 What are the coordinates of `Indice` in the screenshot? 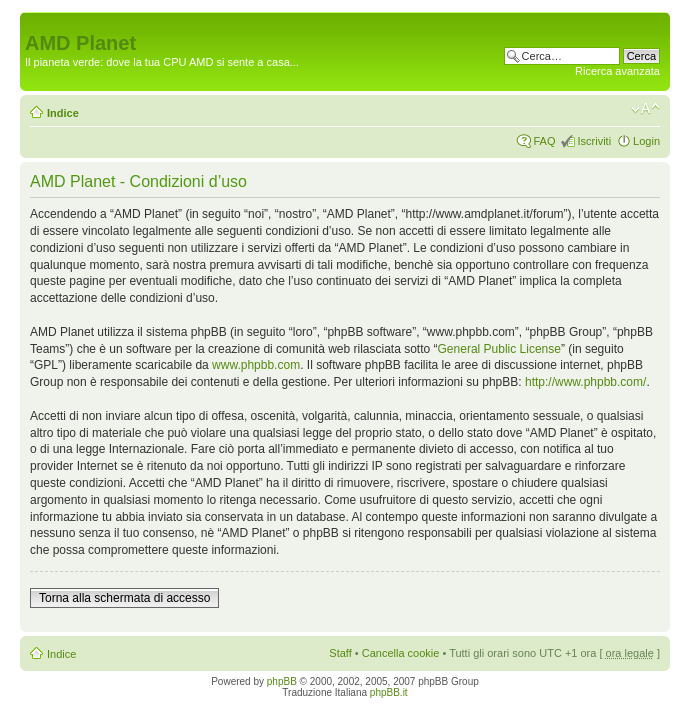 It's located at (63, 113).